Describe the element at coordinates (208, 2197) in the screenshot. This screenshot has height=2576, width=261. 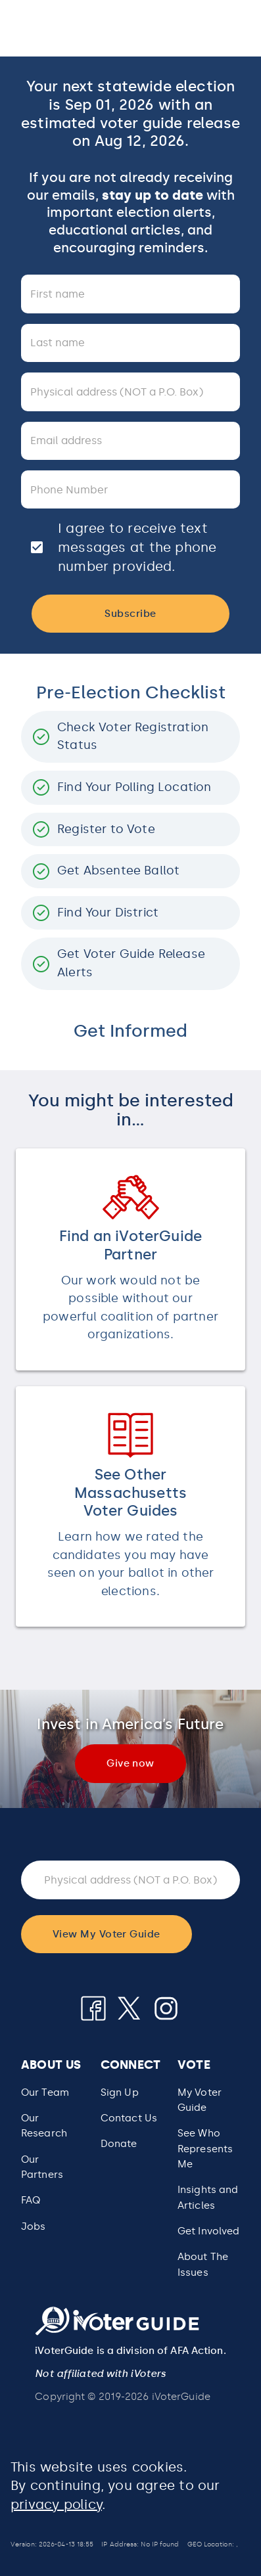
I see `Insights and Articles` at that location.